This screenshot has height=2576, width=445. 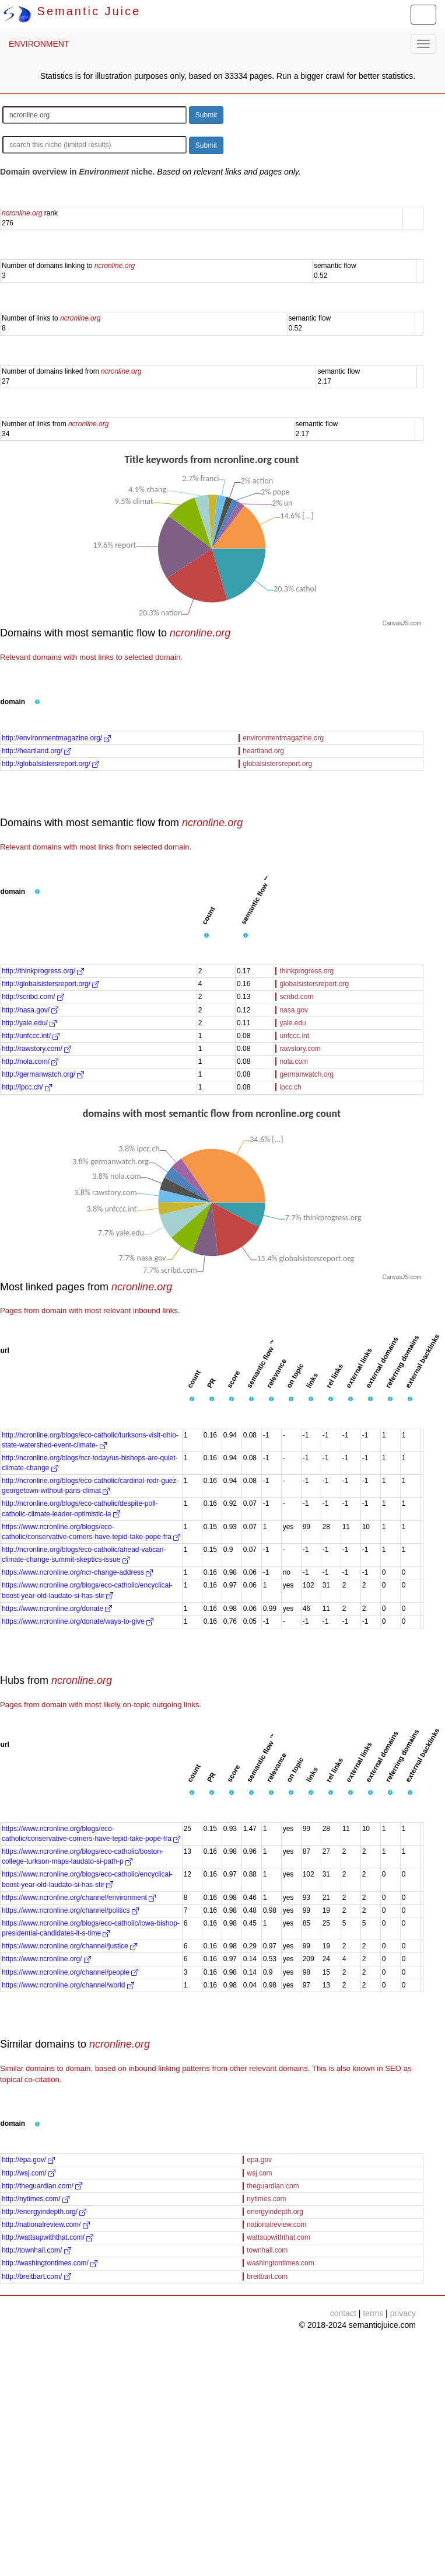 What do you see at coordinates (306, 1074) in the screenshot?
I see `germanwatch.org` at bounding box center [306, 1074].